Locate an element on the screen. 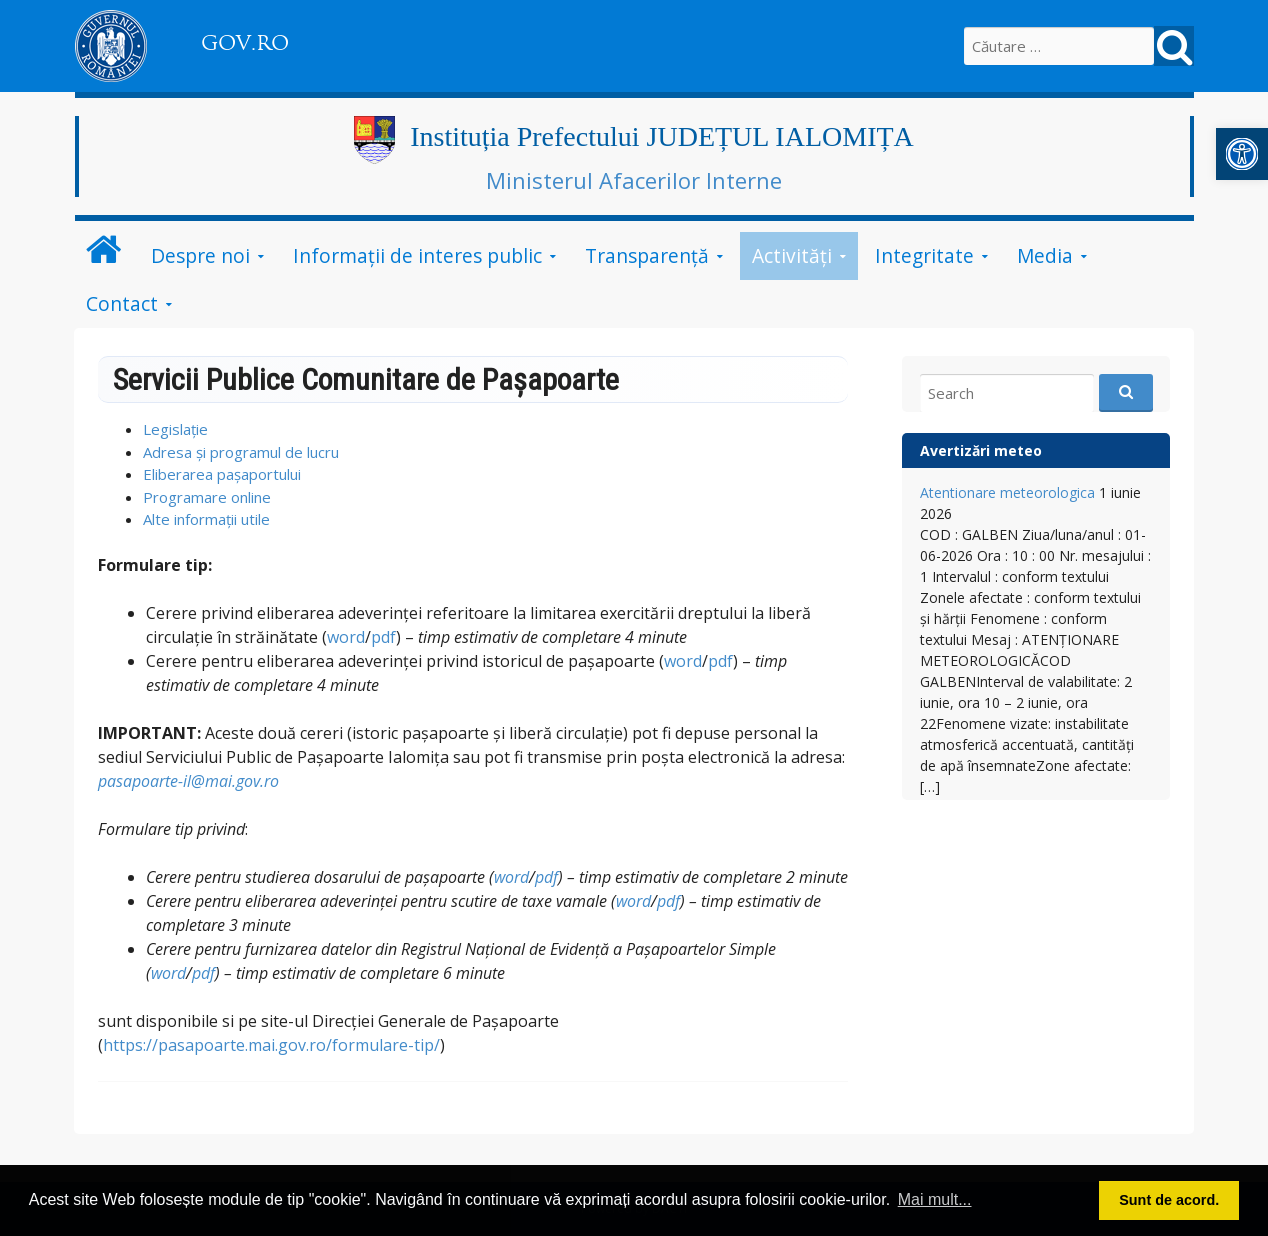  Eliberarea pașaportului [link] is located at coordinates (222, 474).